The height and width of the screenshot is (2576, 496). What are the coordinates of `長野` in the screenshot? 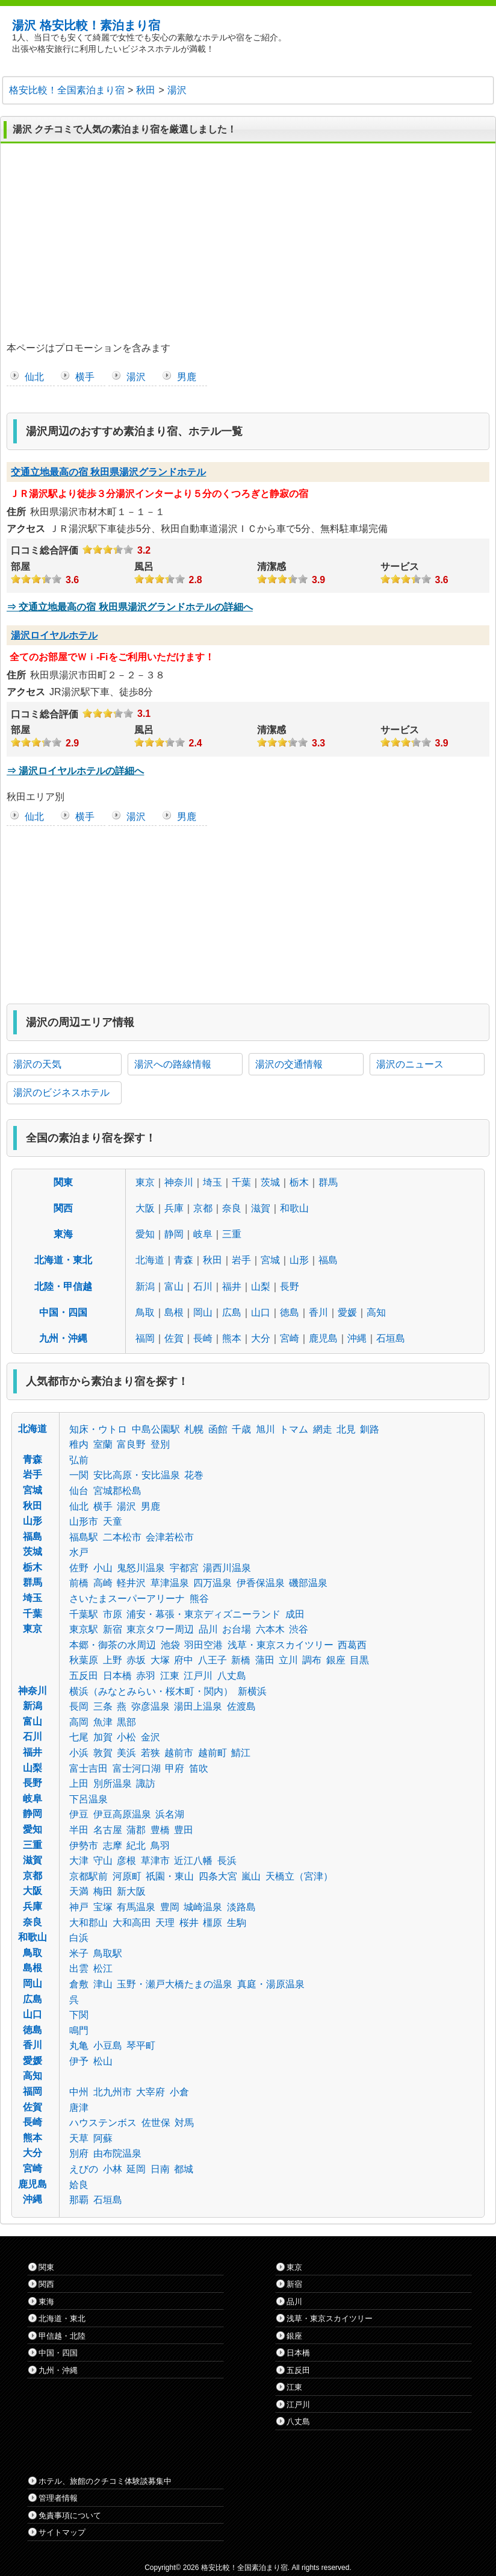 It's located at (289, 1286).